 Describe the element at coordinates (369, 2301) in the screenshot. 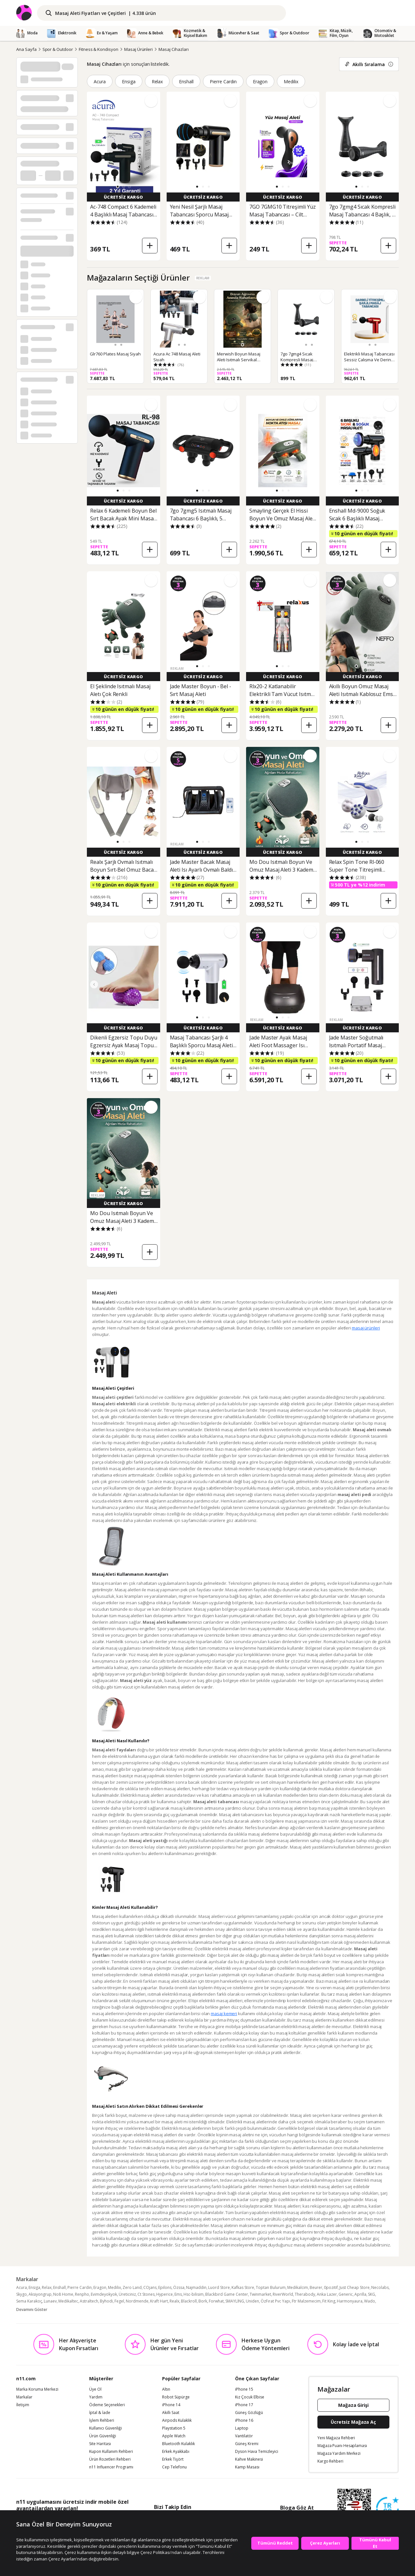

I see `Wado` at that location.